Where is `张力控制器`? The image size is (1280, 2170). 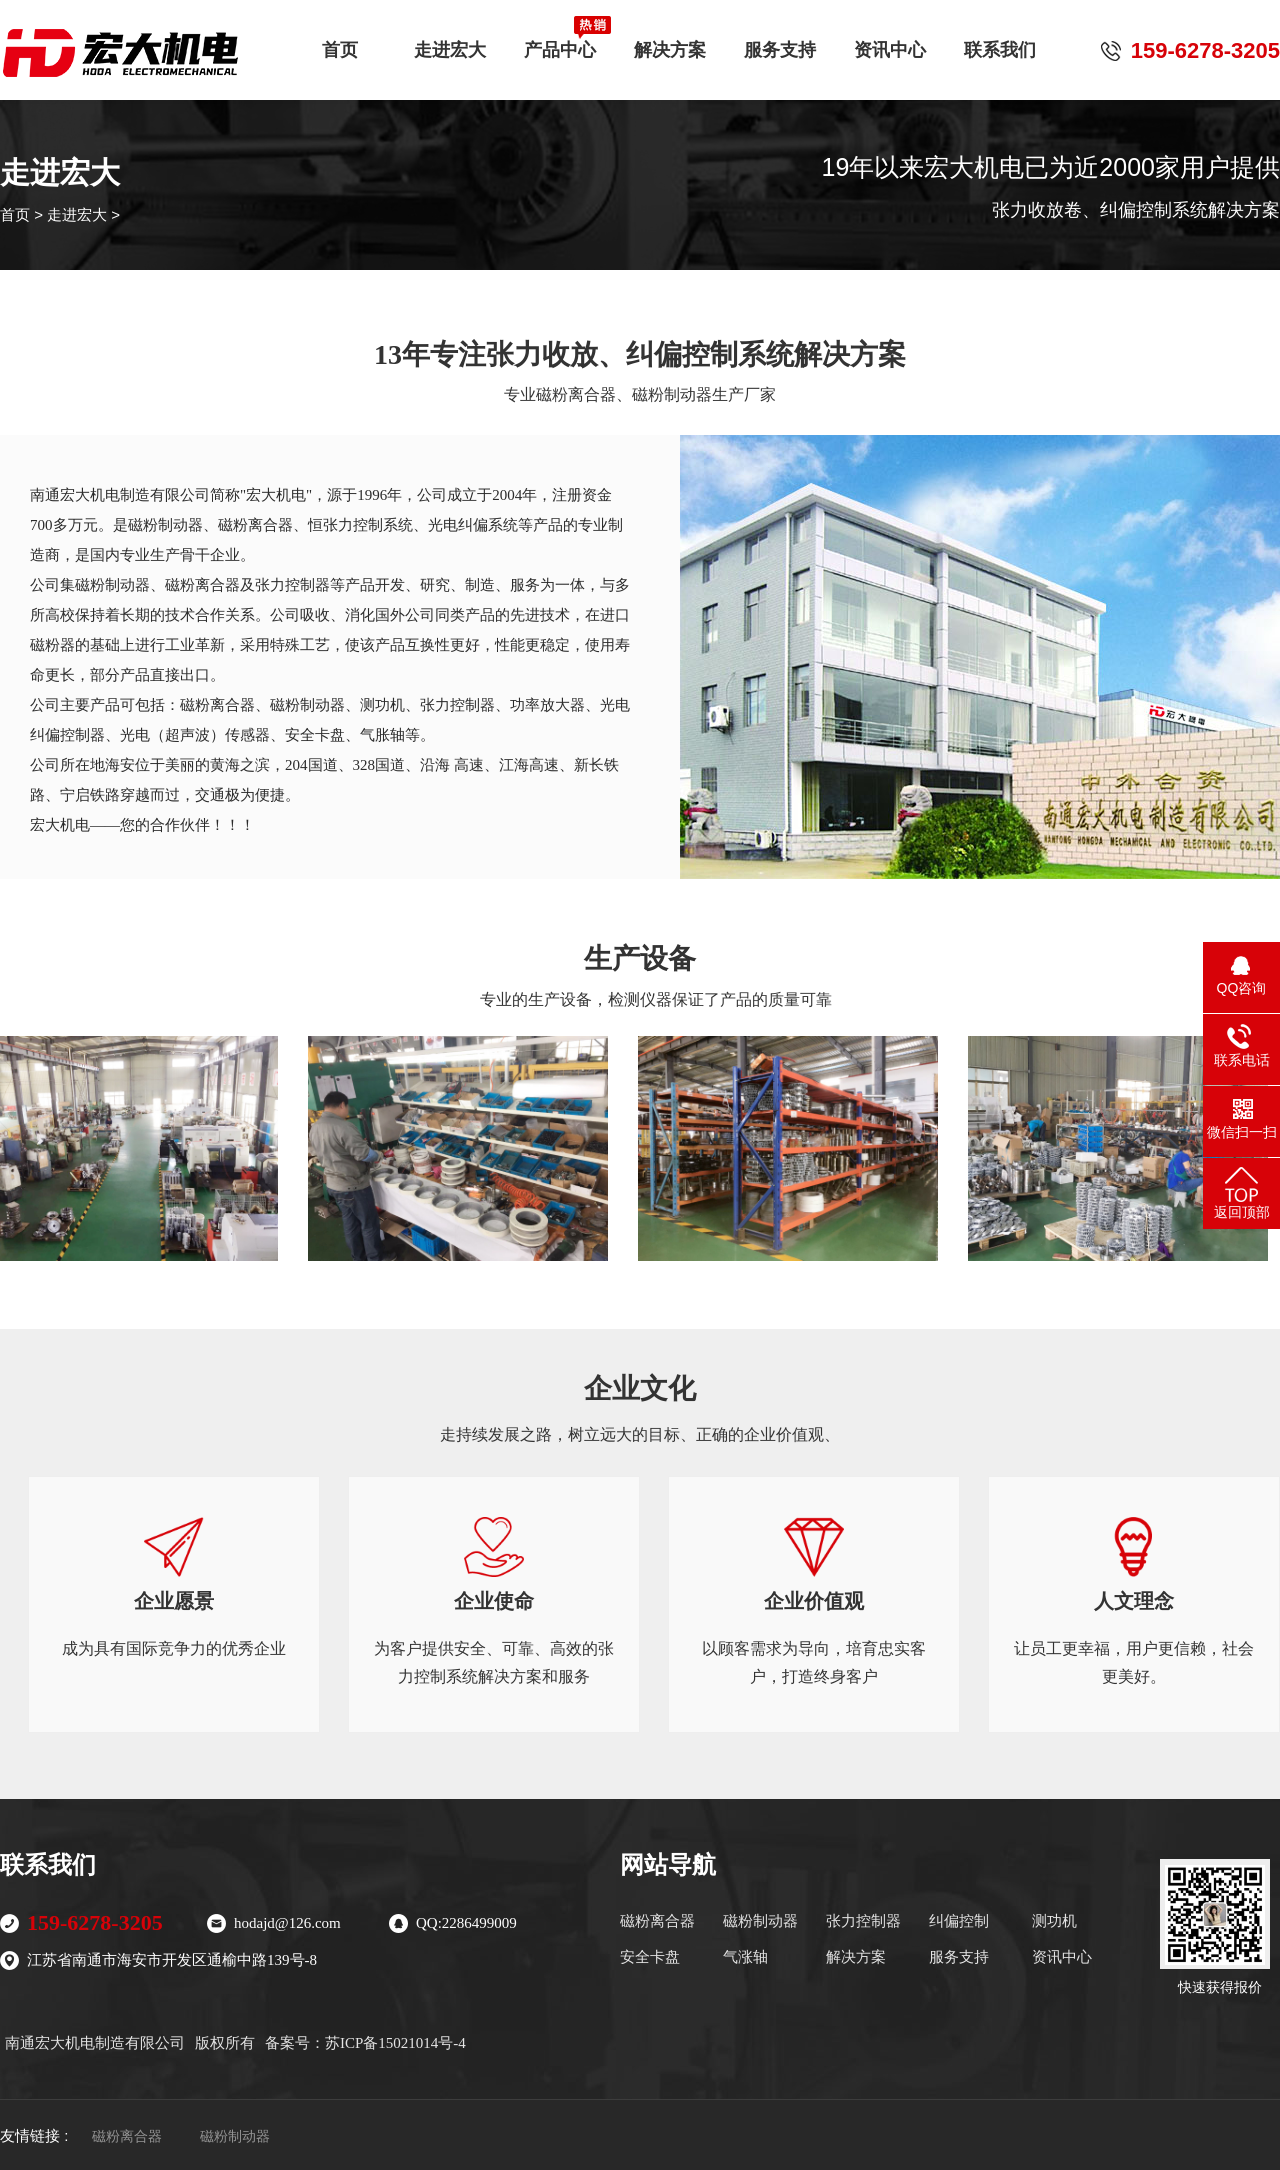 张力控制器 is located at coordinates (863, 1921).